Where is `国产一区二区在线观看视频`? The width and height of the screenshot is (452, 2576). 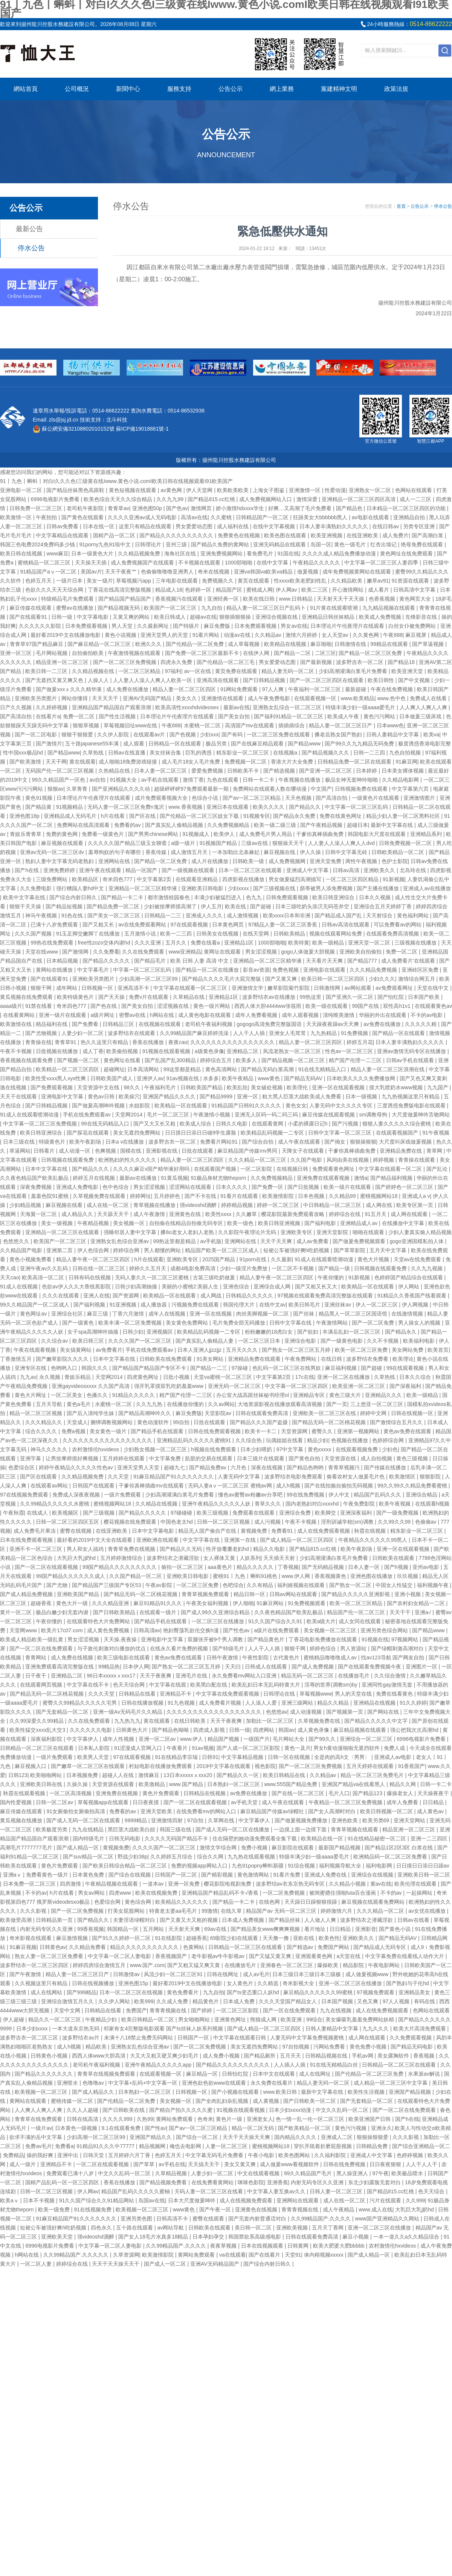
国产一区二区在线观看视频 is located at coordinates (47, 1567).